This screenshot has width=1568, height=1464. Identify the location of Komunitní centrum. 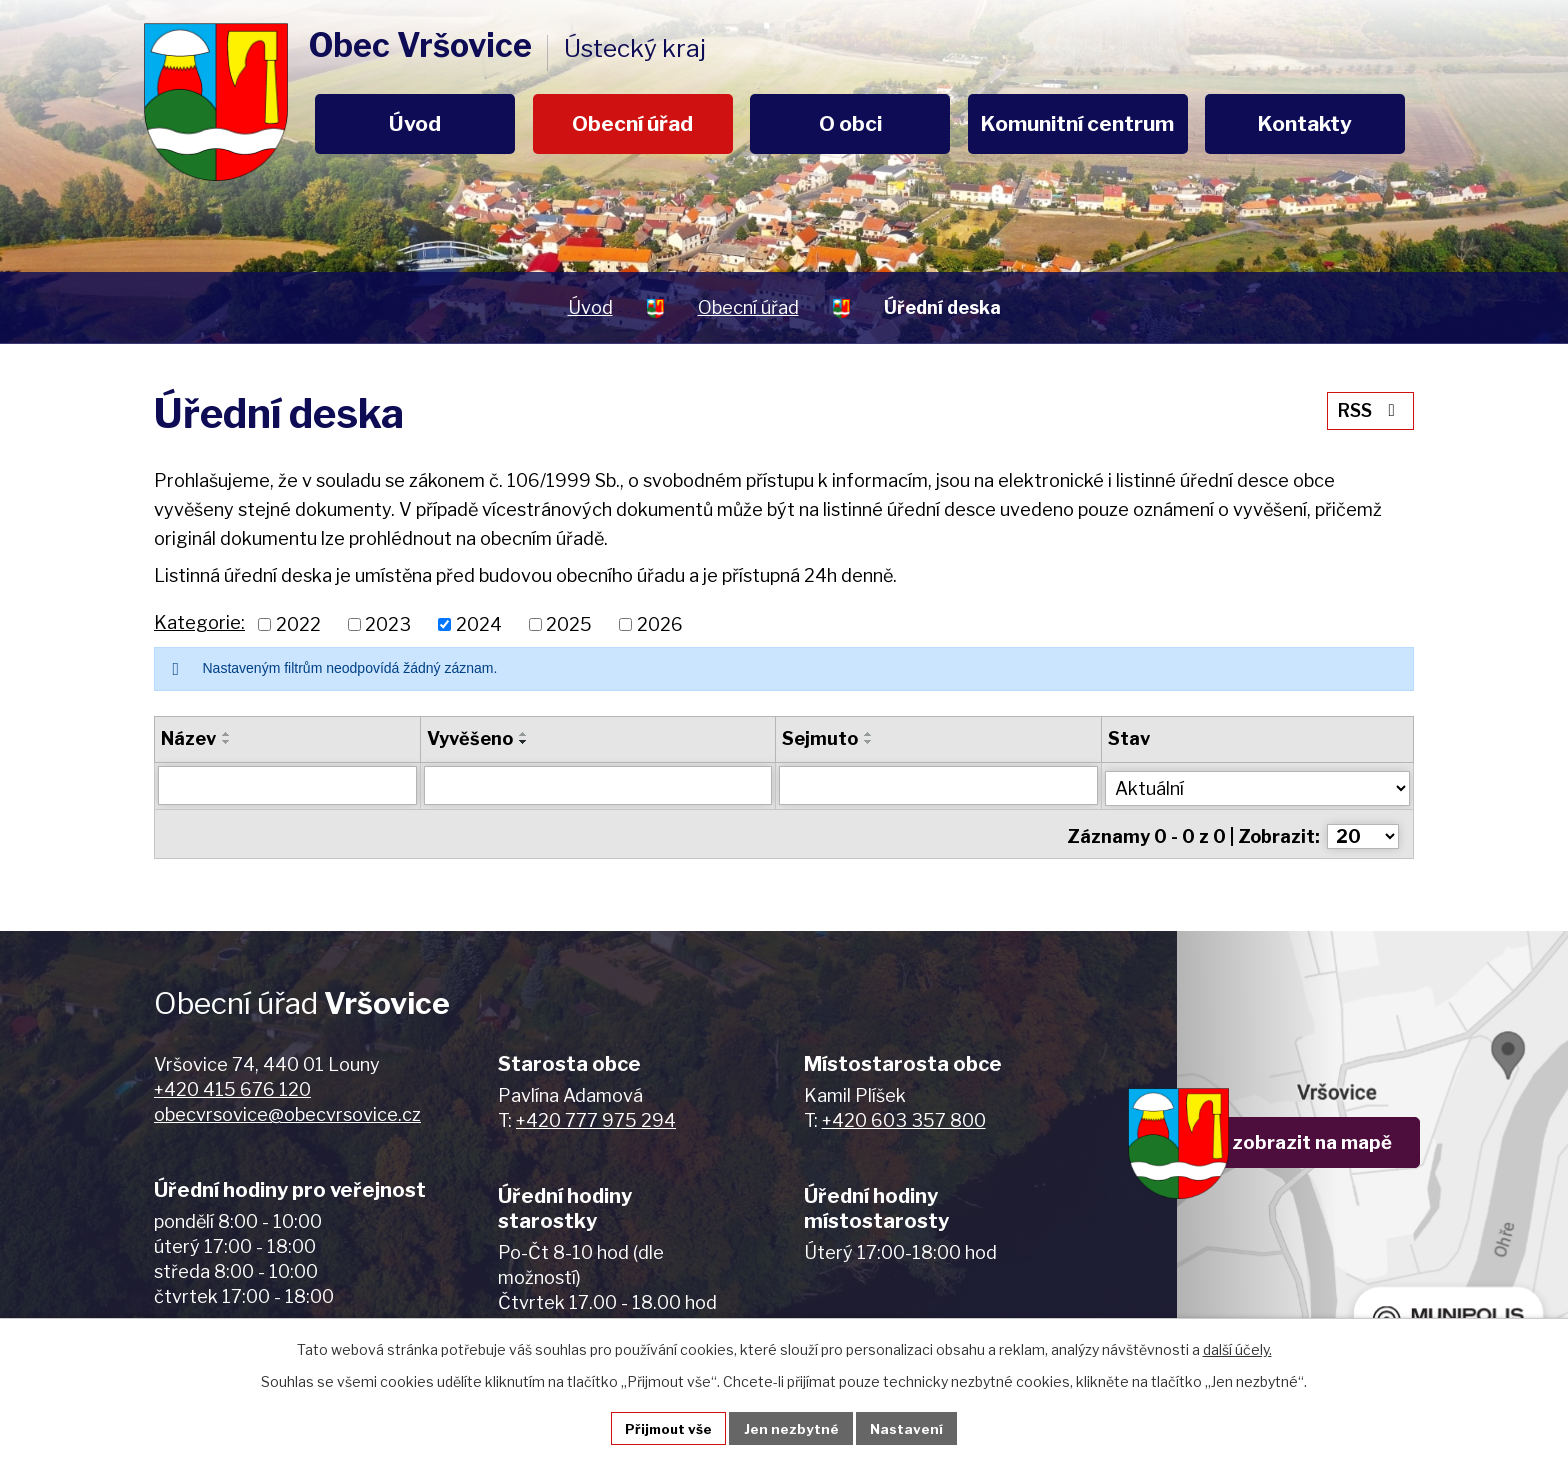
(1077, 123).